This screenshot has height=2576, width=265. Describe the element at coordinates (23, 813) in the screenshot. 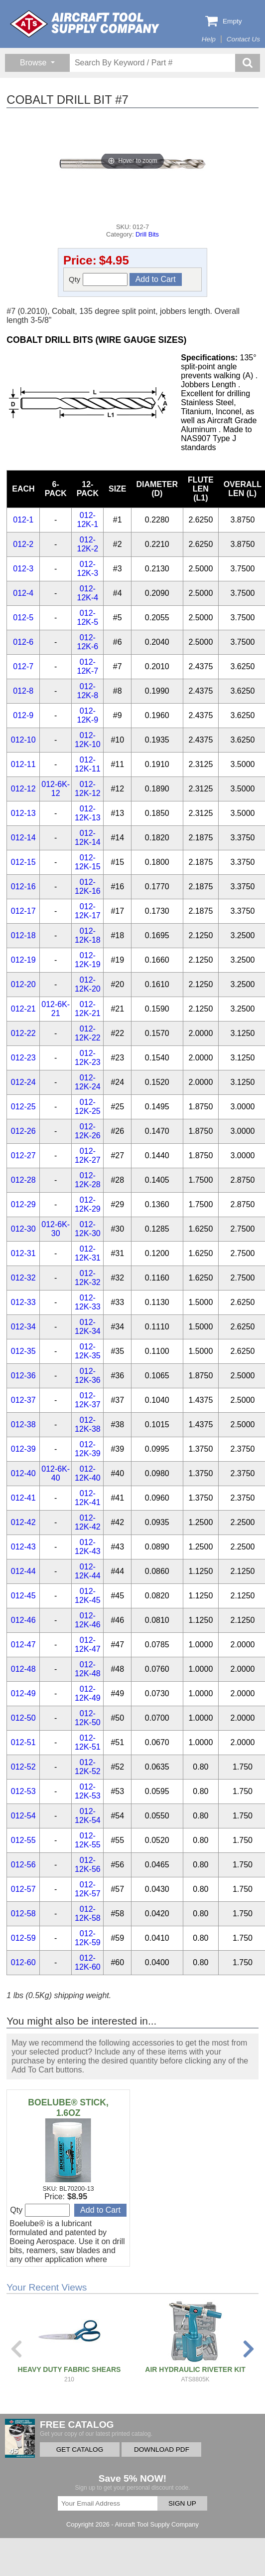

I see `012-13` at that location.